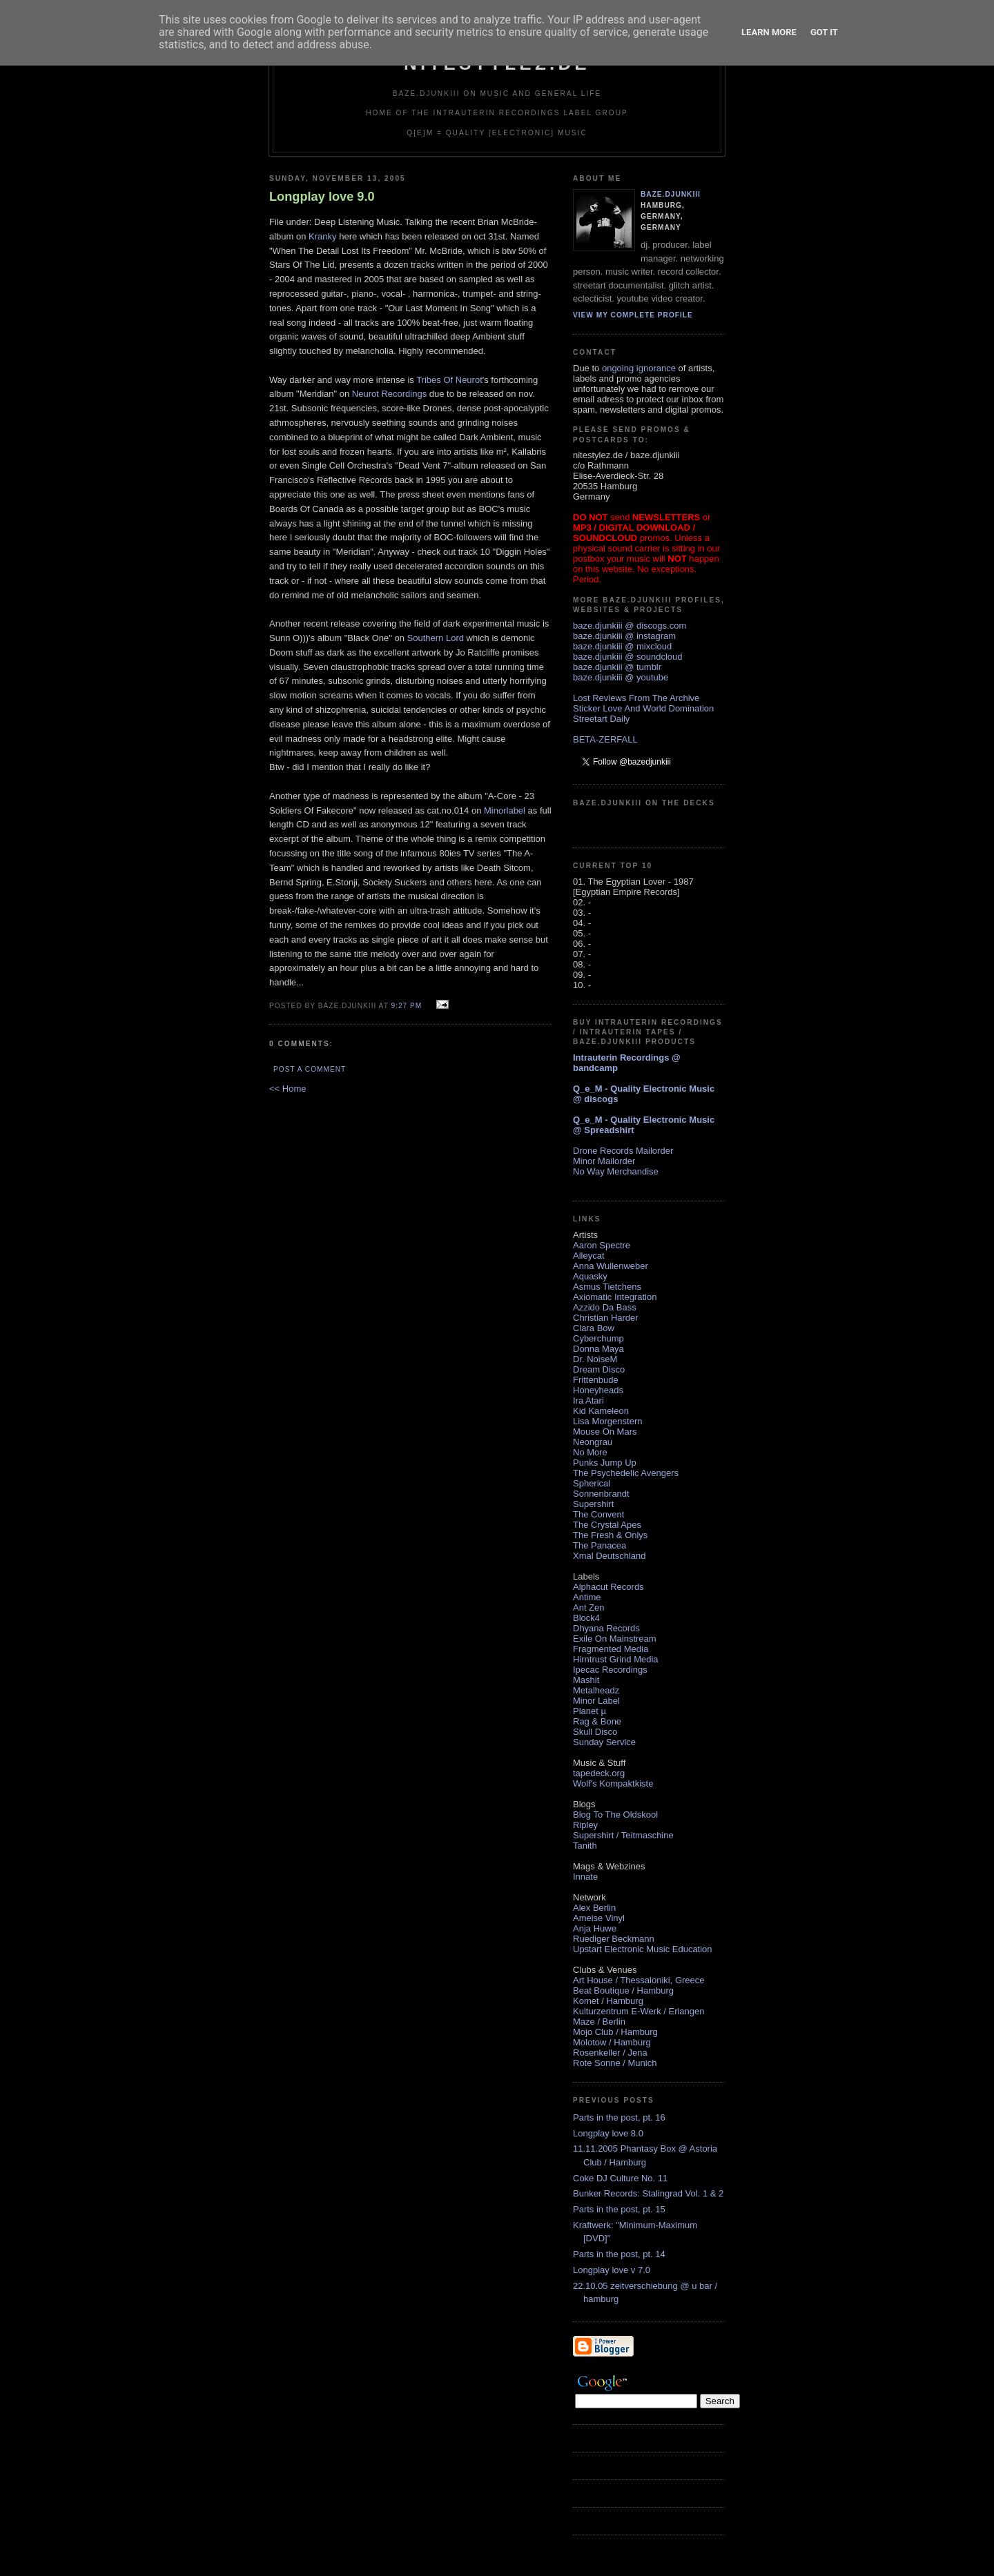  I want to click on Ameise Vinyl, so click(599, 1918).